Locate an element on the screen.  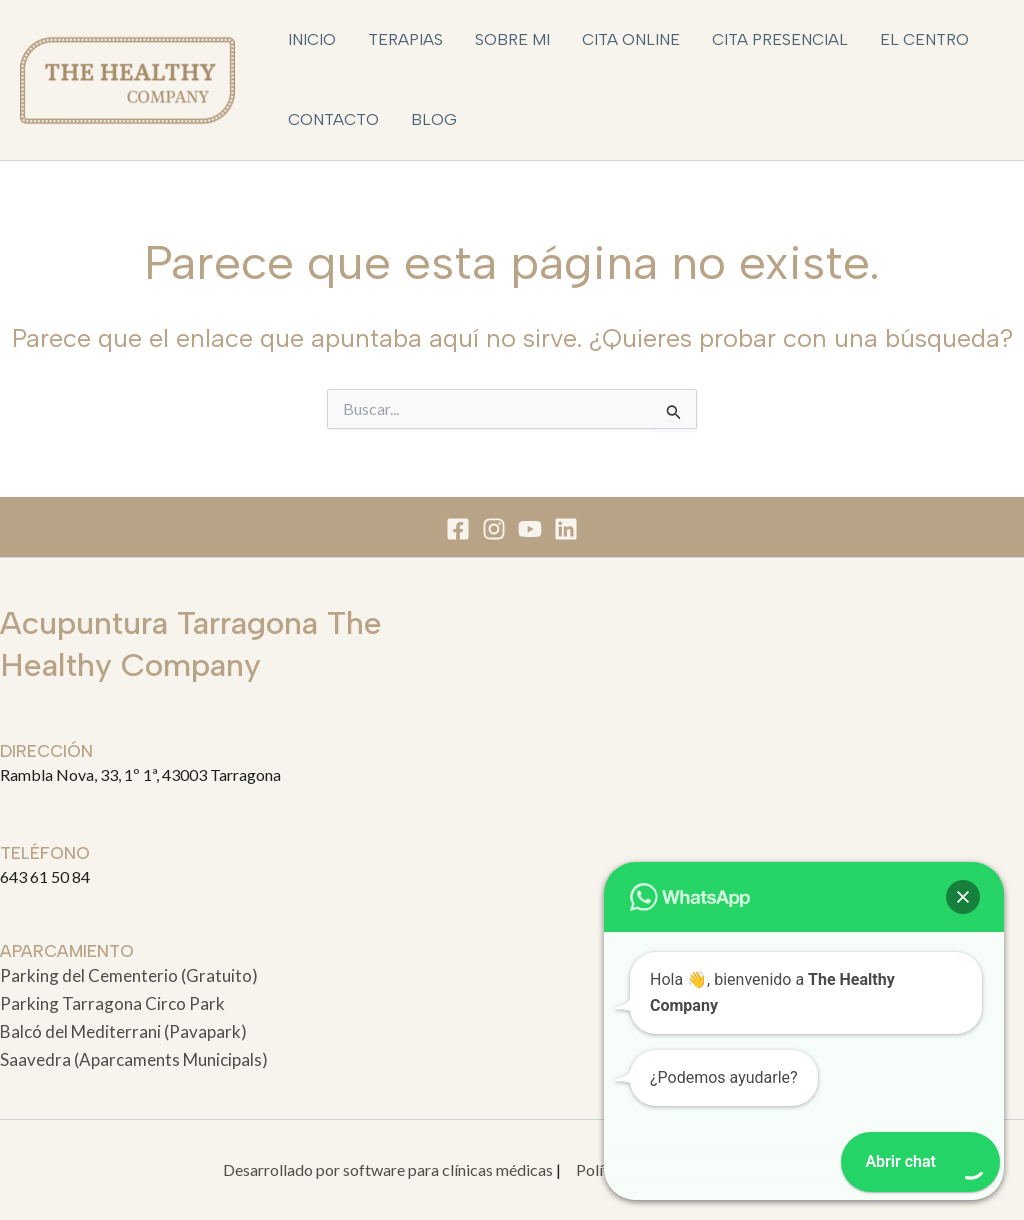
Sobre mi is located at coordinates (512, 39).